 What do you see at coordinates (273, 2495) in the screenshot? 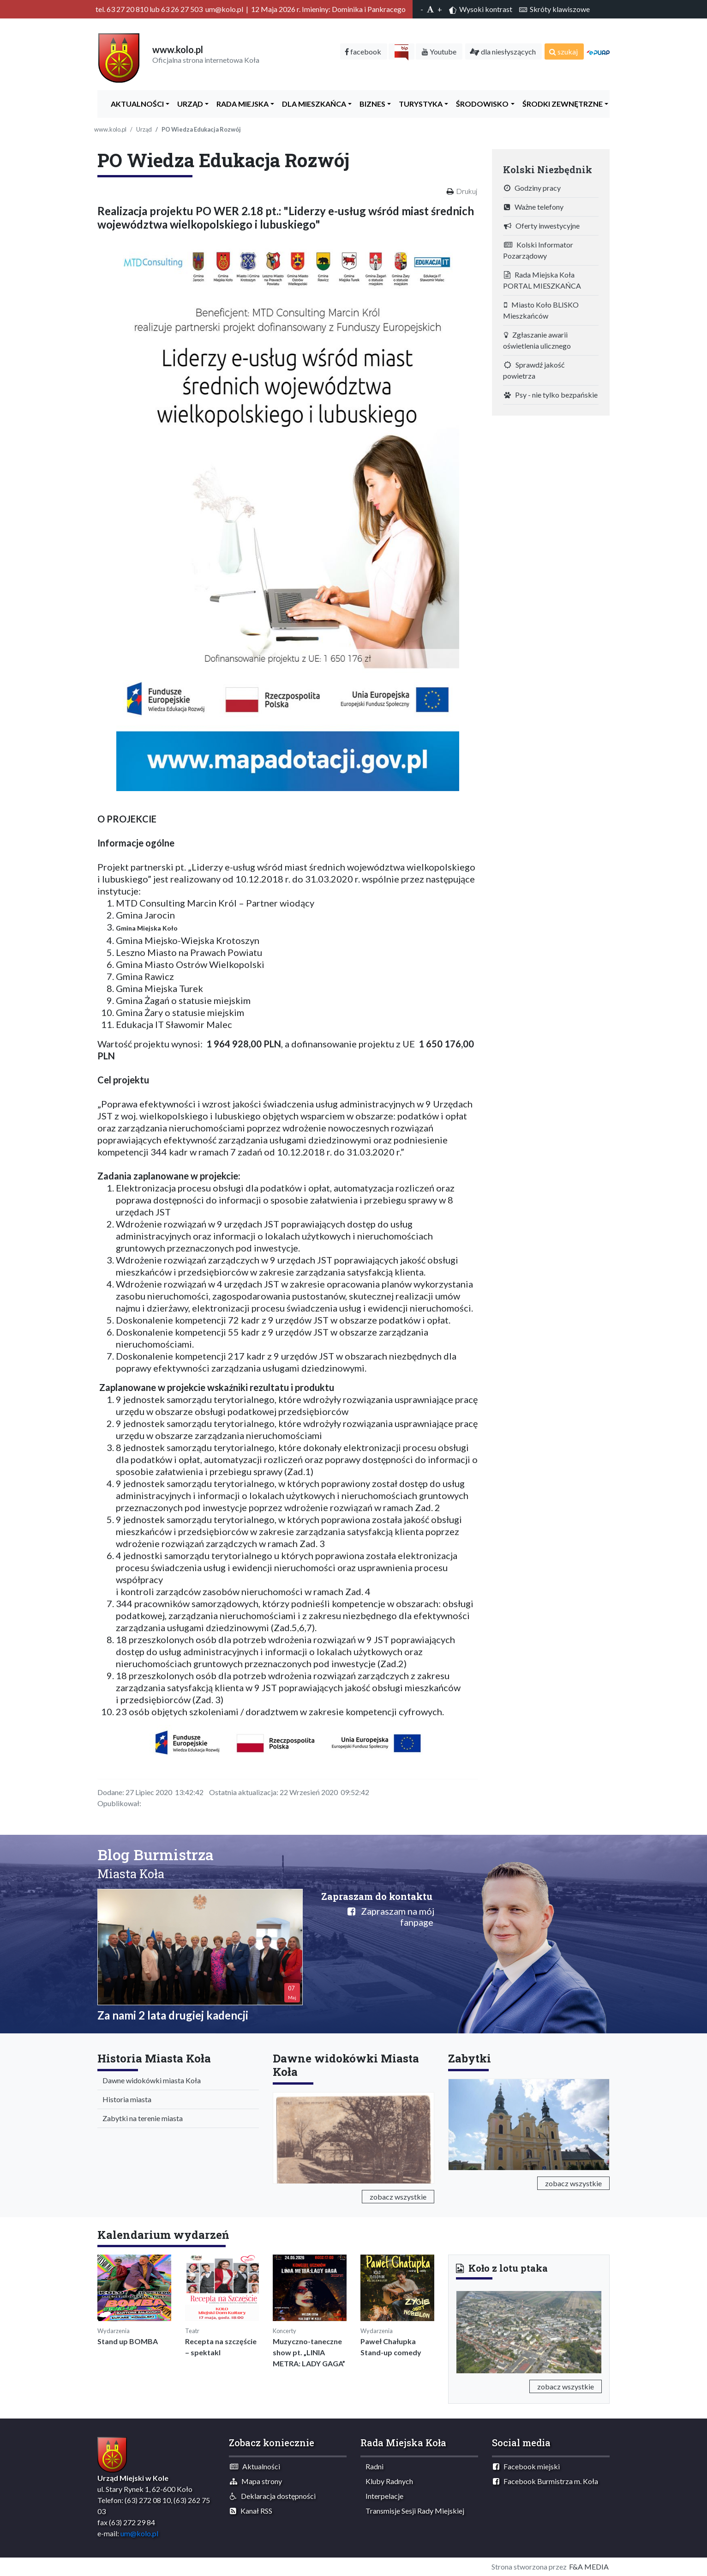
I see `Deklaracja dostępności` at bounding box center [273, 2495].